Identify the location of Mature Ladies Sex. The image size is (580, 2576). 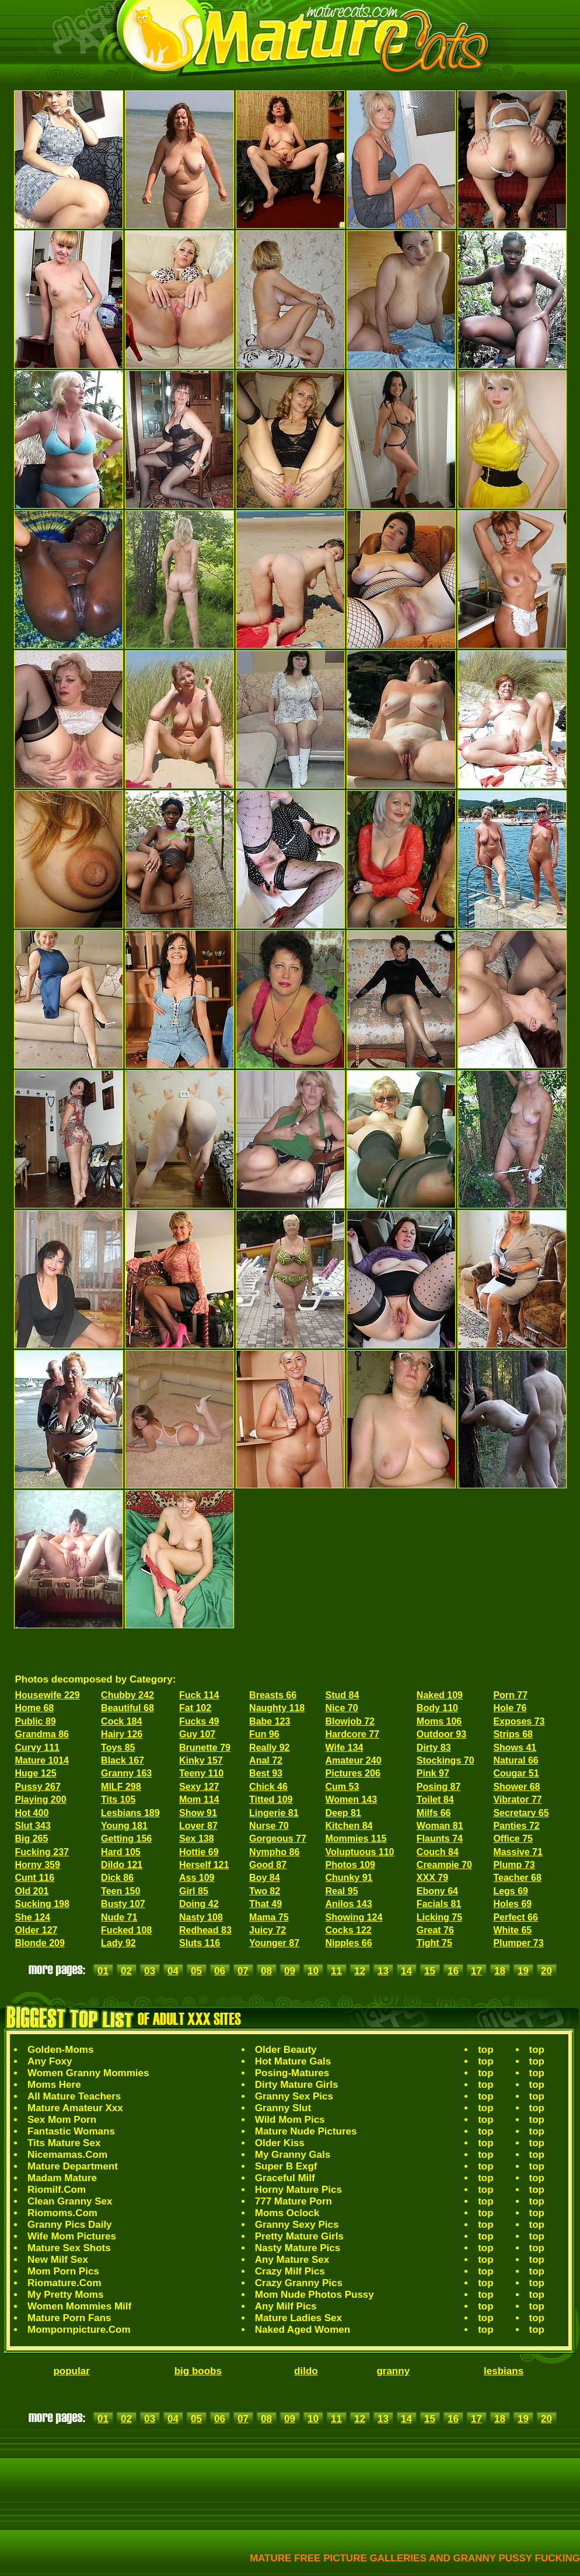
(298, 2317).